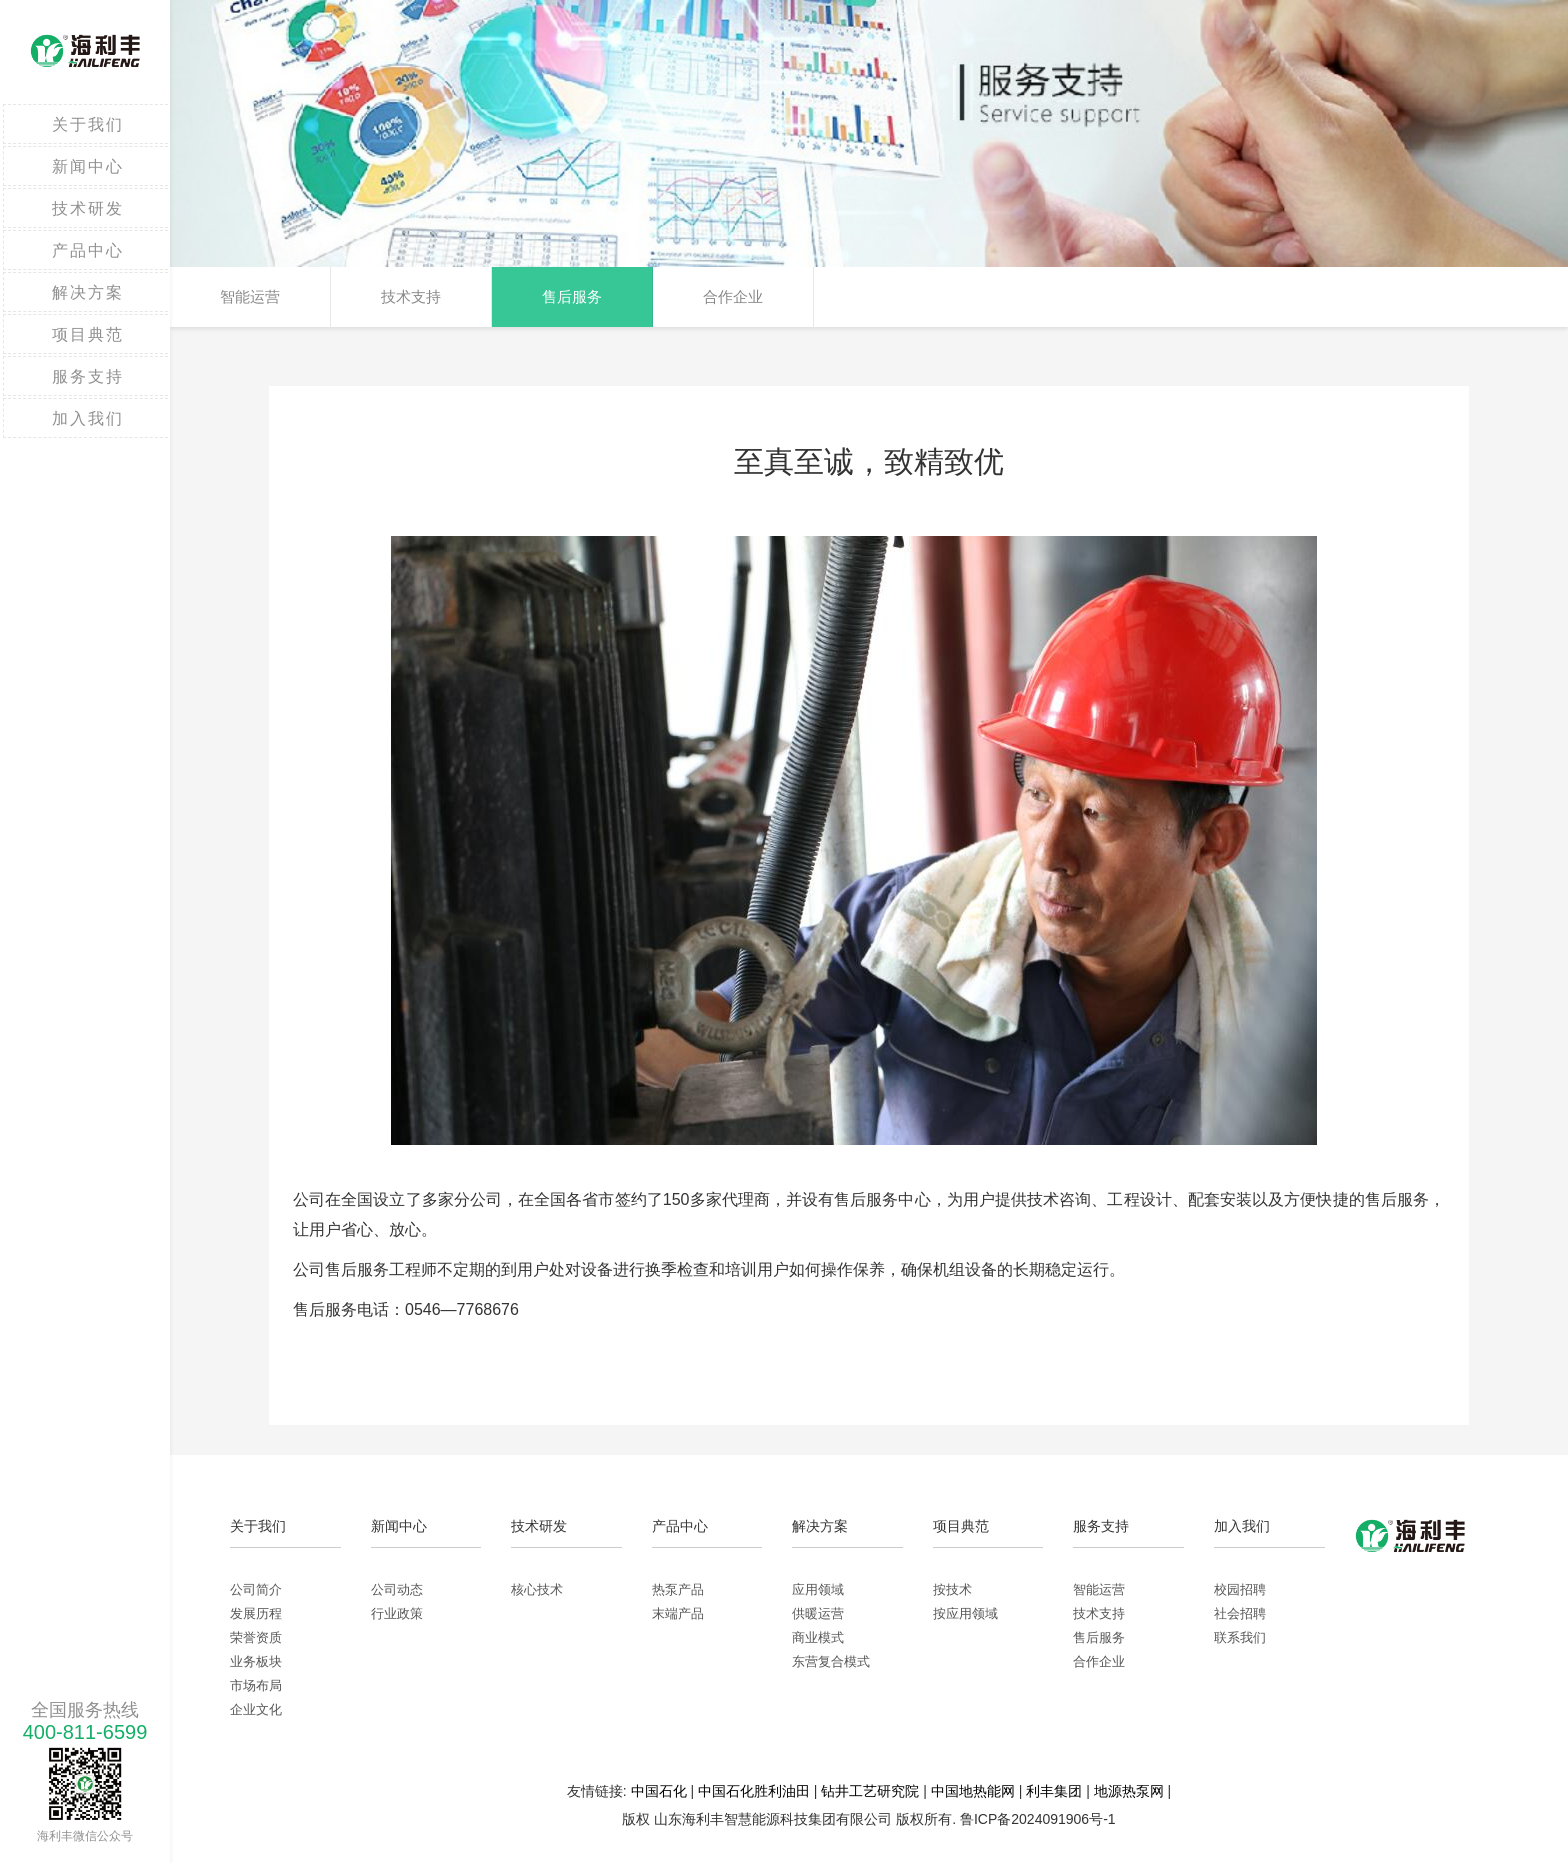  I want to click on 热泵产品, so click(678, 1589).